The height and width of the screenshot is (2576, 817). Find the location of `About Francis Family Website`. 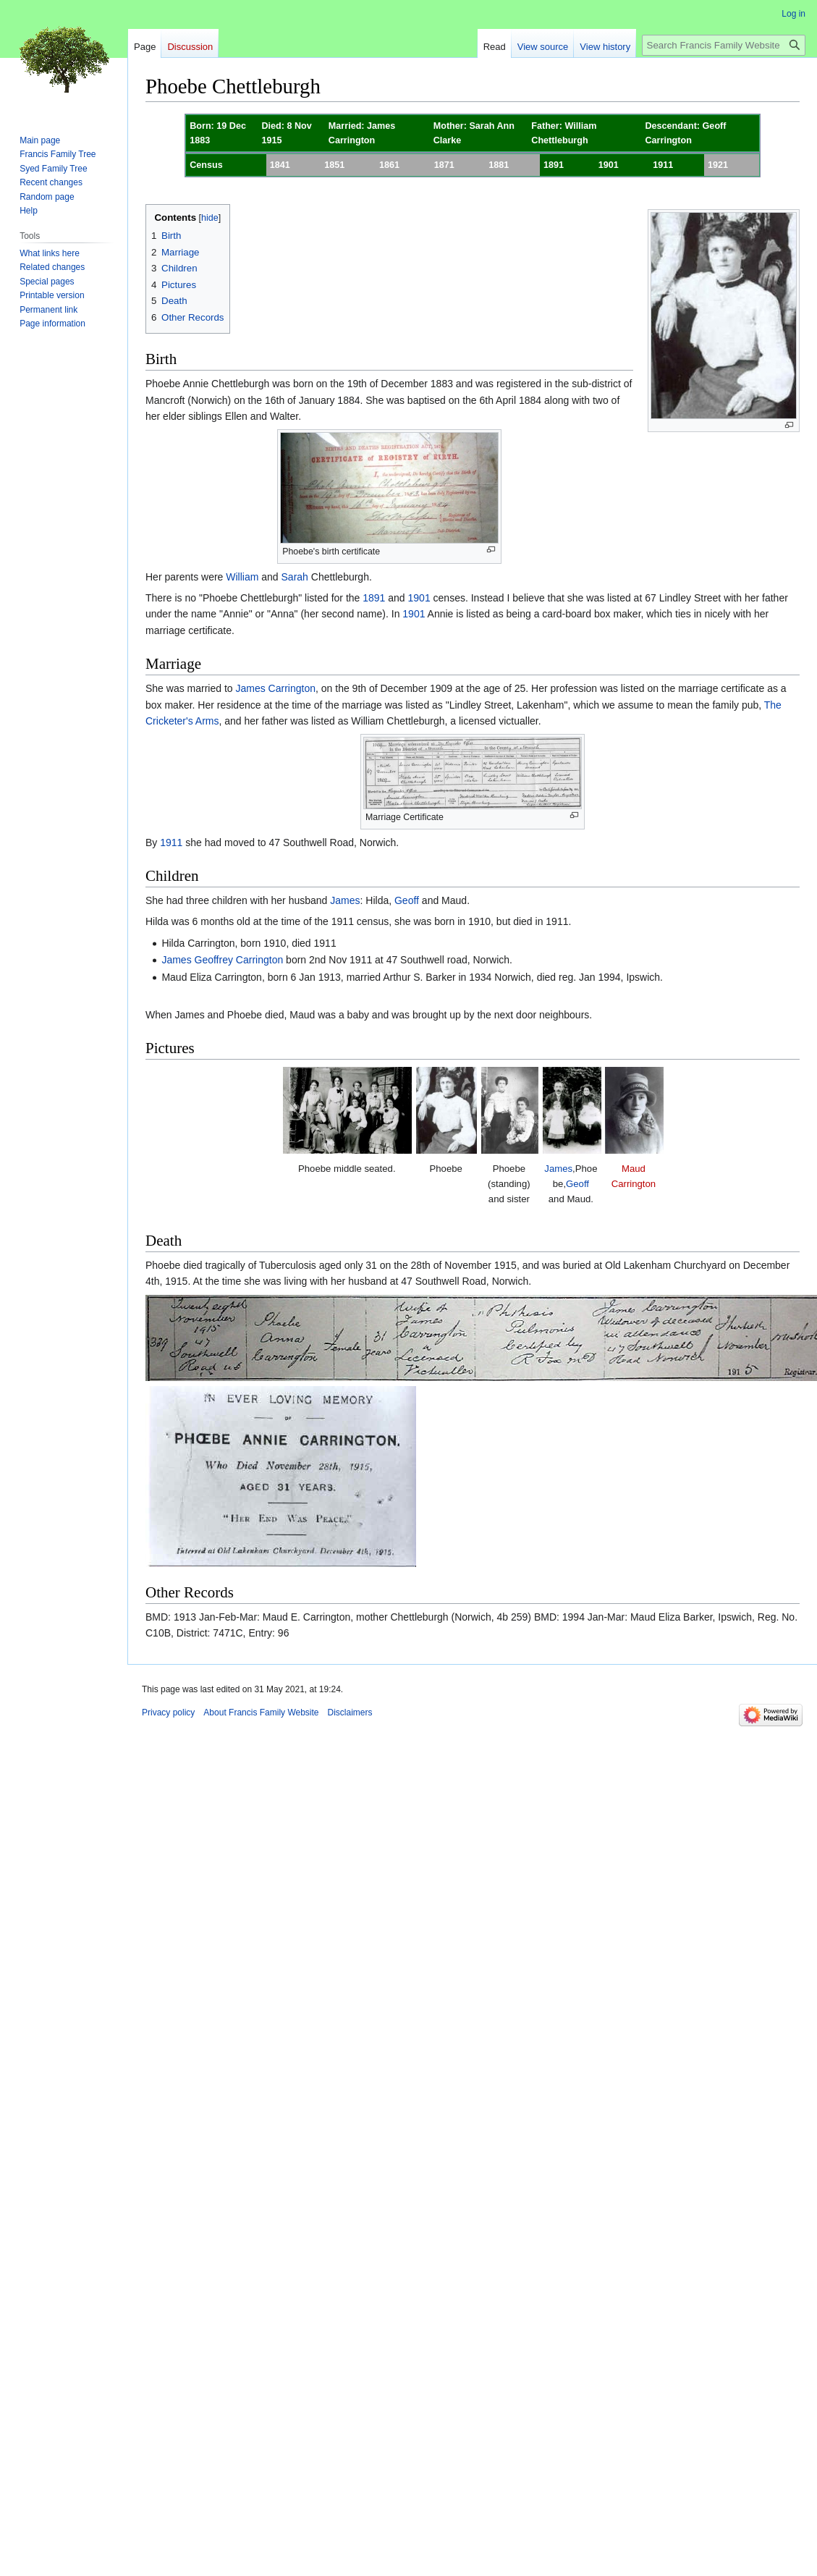

About Francis Family Website is located at coordinates (260, 1712).